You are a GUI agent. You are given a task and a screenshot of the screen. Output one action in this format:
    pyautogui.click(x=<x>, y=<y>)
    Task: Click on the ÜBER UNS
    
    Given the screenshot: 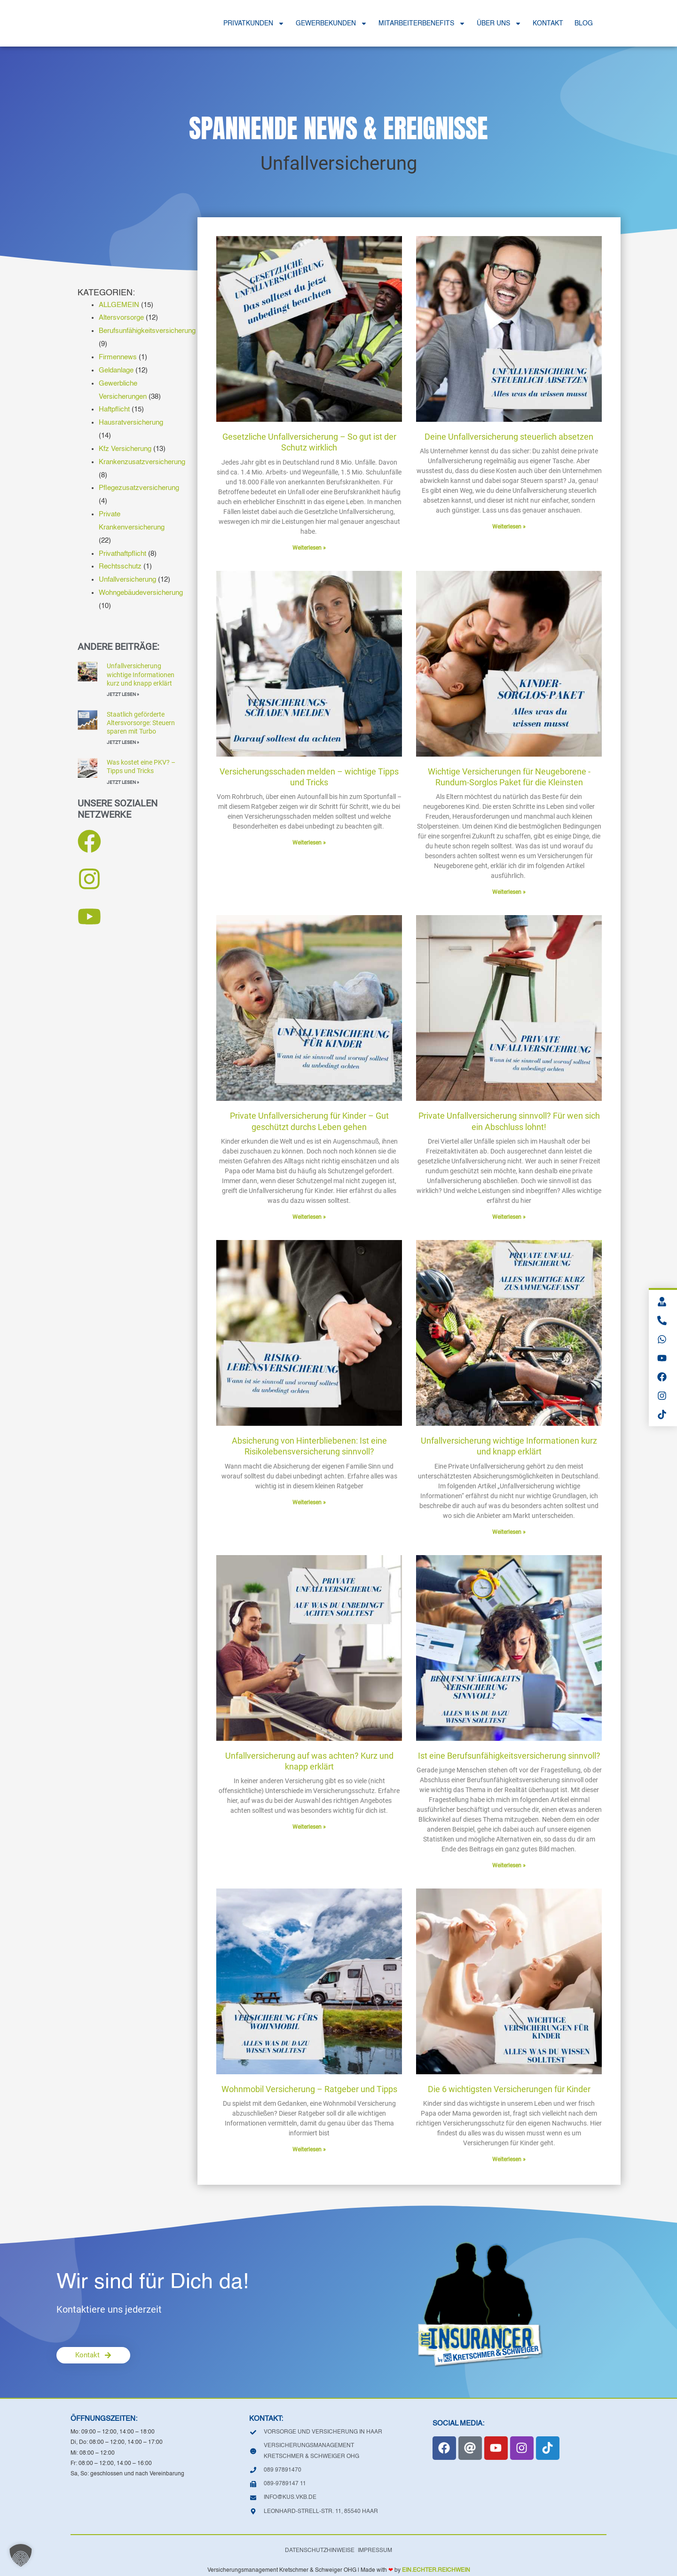 What is the action you would take?
    pyautogui.click(x=499, y=24)
    